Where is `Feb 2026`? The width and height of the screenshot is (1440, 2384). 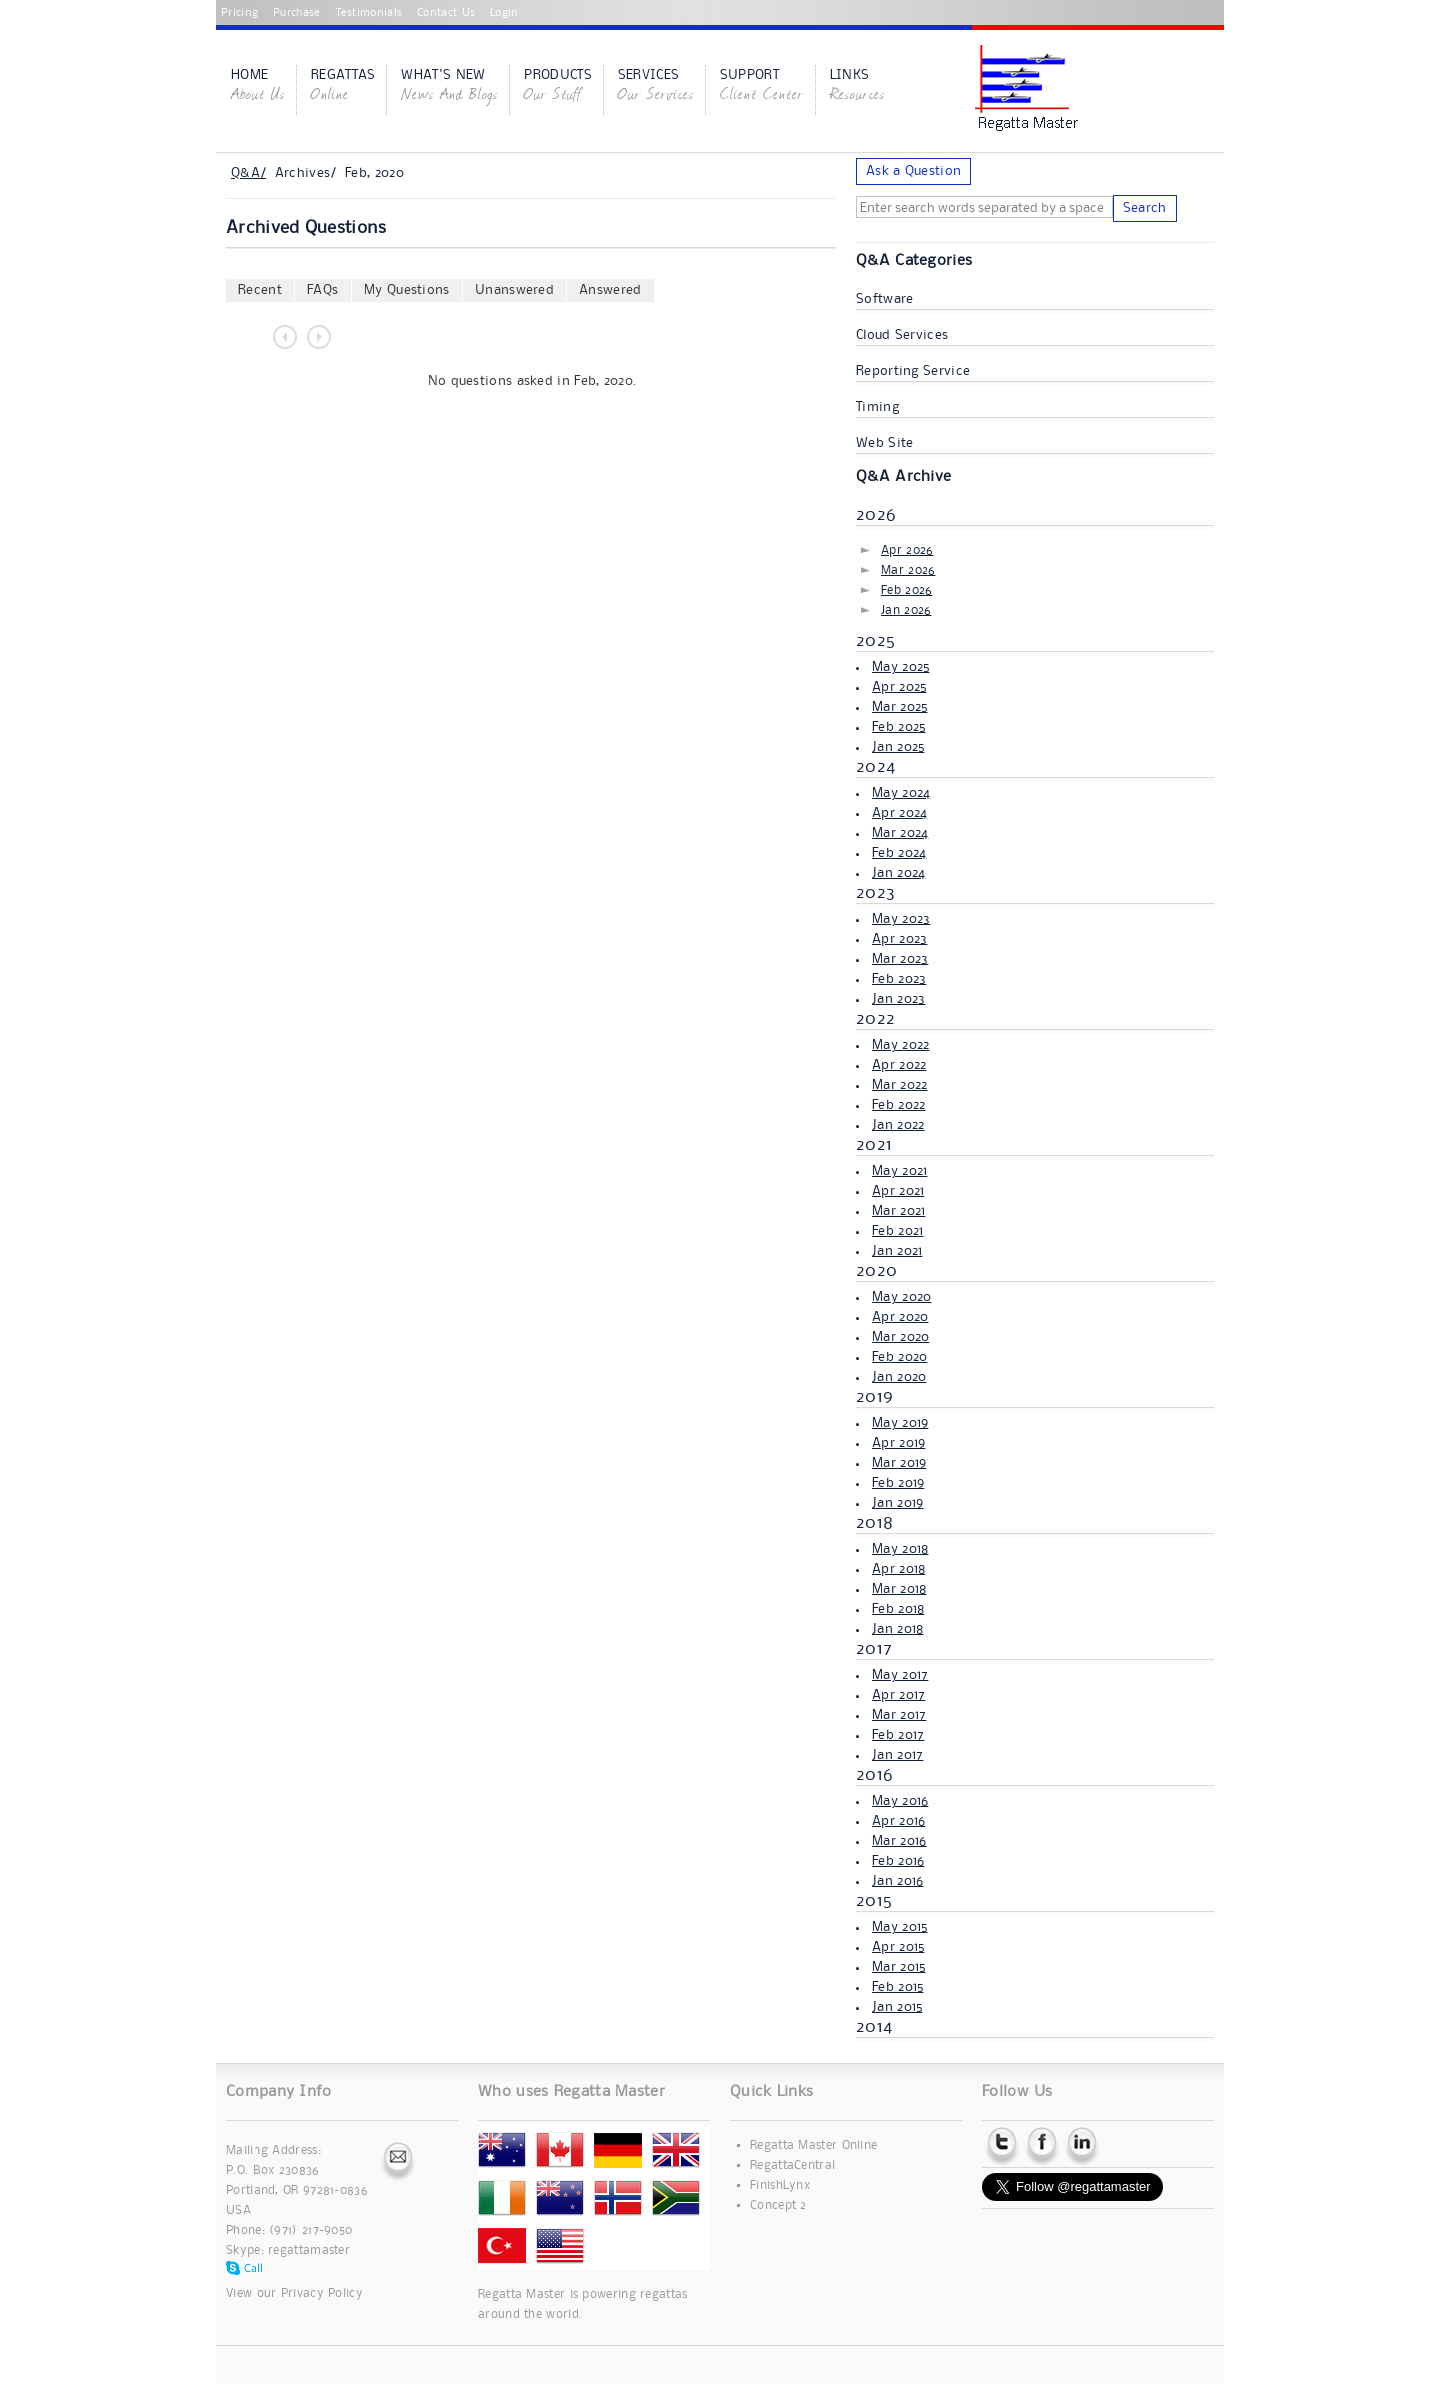
Feb 2026 is located at coordinates (906, 590).